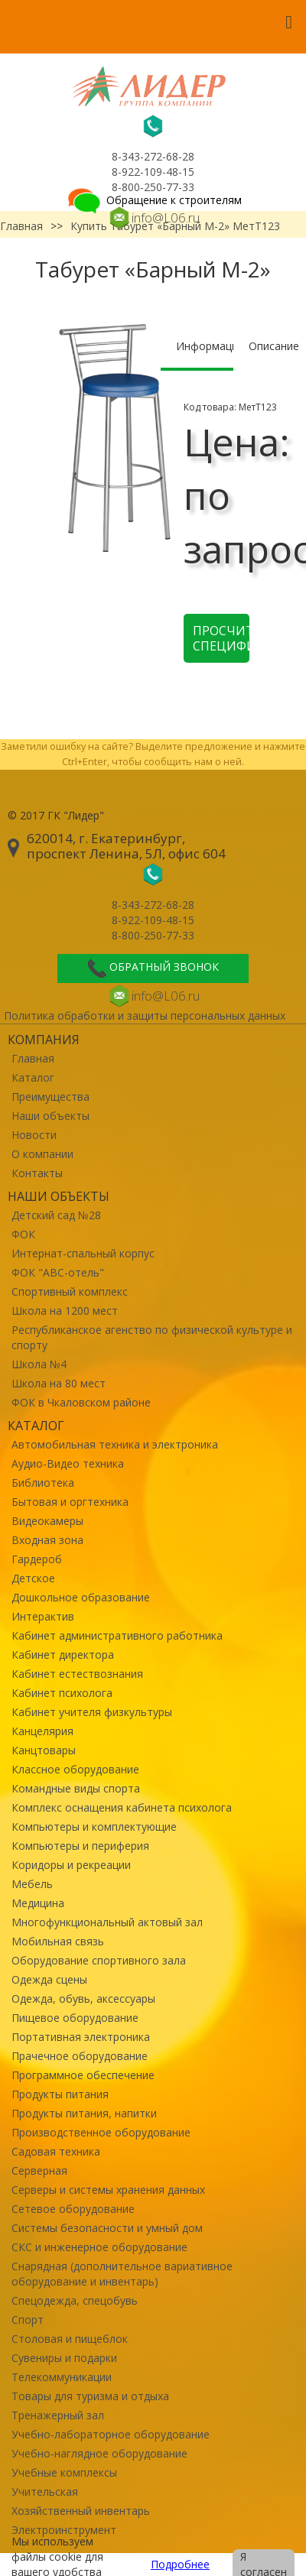 Image resolution: width=306 pixels, height=2576 pixels. I want to click on ФОК "ABC-отель", so click(57, 1272).